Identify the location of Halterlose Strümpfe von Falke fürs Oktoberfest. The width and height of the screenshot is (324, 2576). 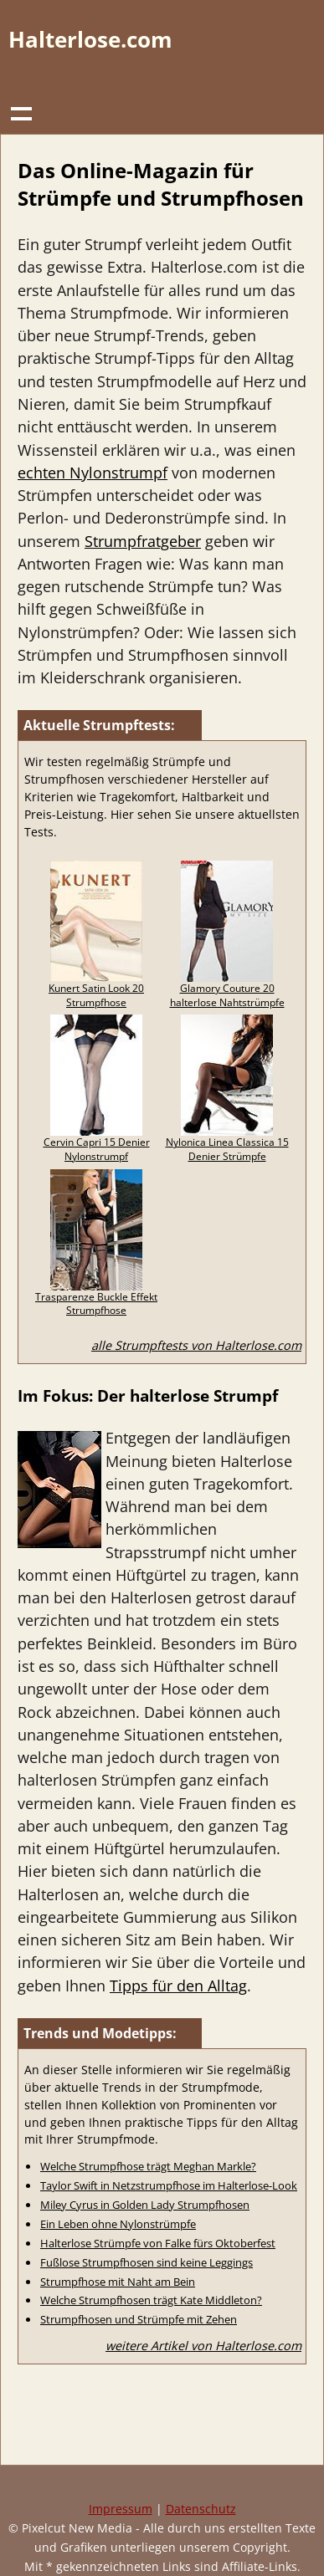
(157, 2243).